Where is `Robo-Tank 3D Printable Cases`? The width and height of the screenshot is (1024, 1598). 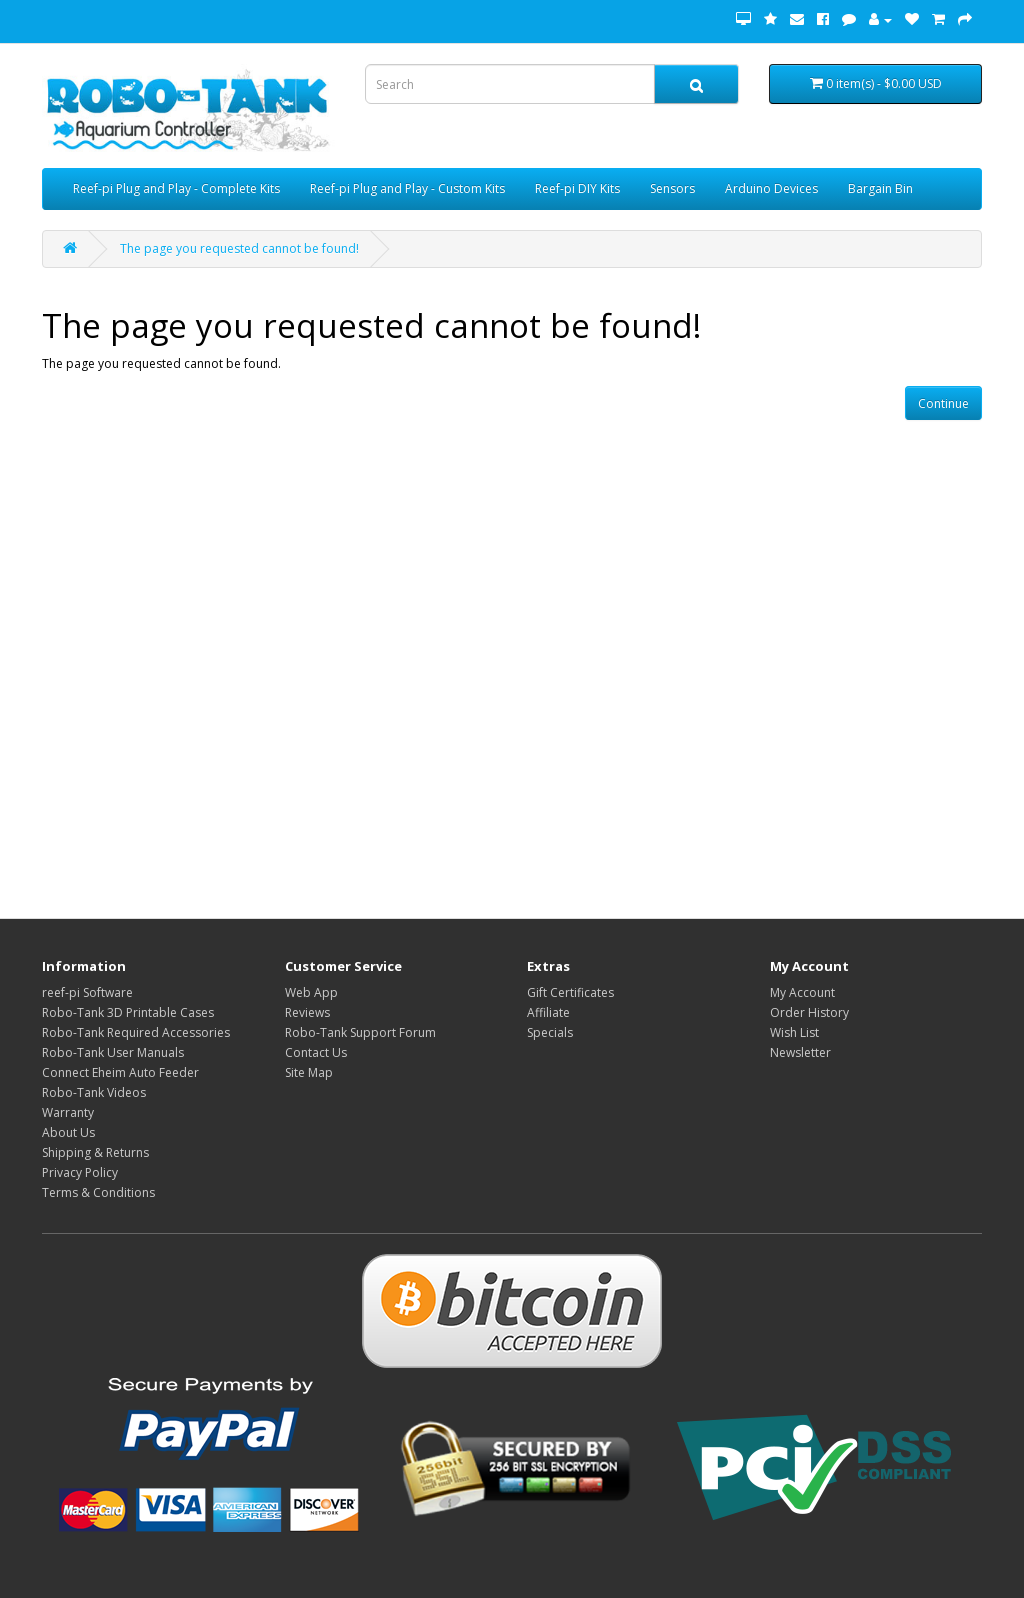 Robo-Tank 3D Printable Cases is located at coordinates (128, 1012).